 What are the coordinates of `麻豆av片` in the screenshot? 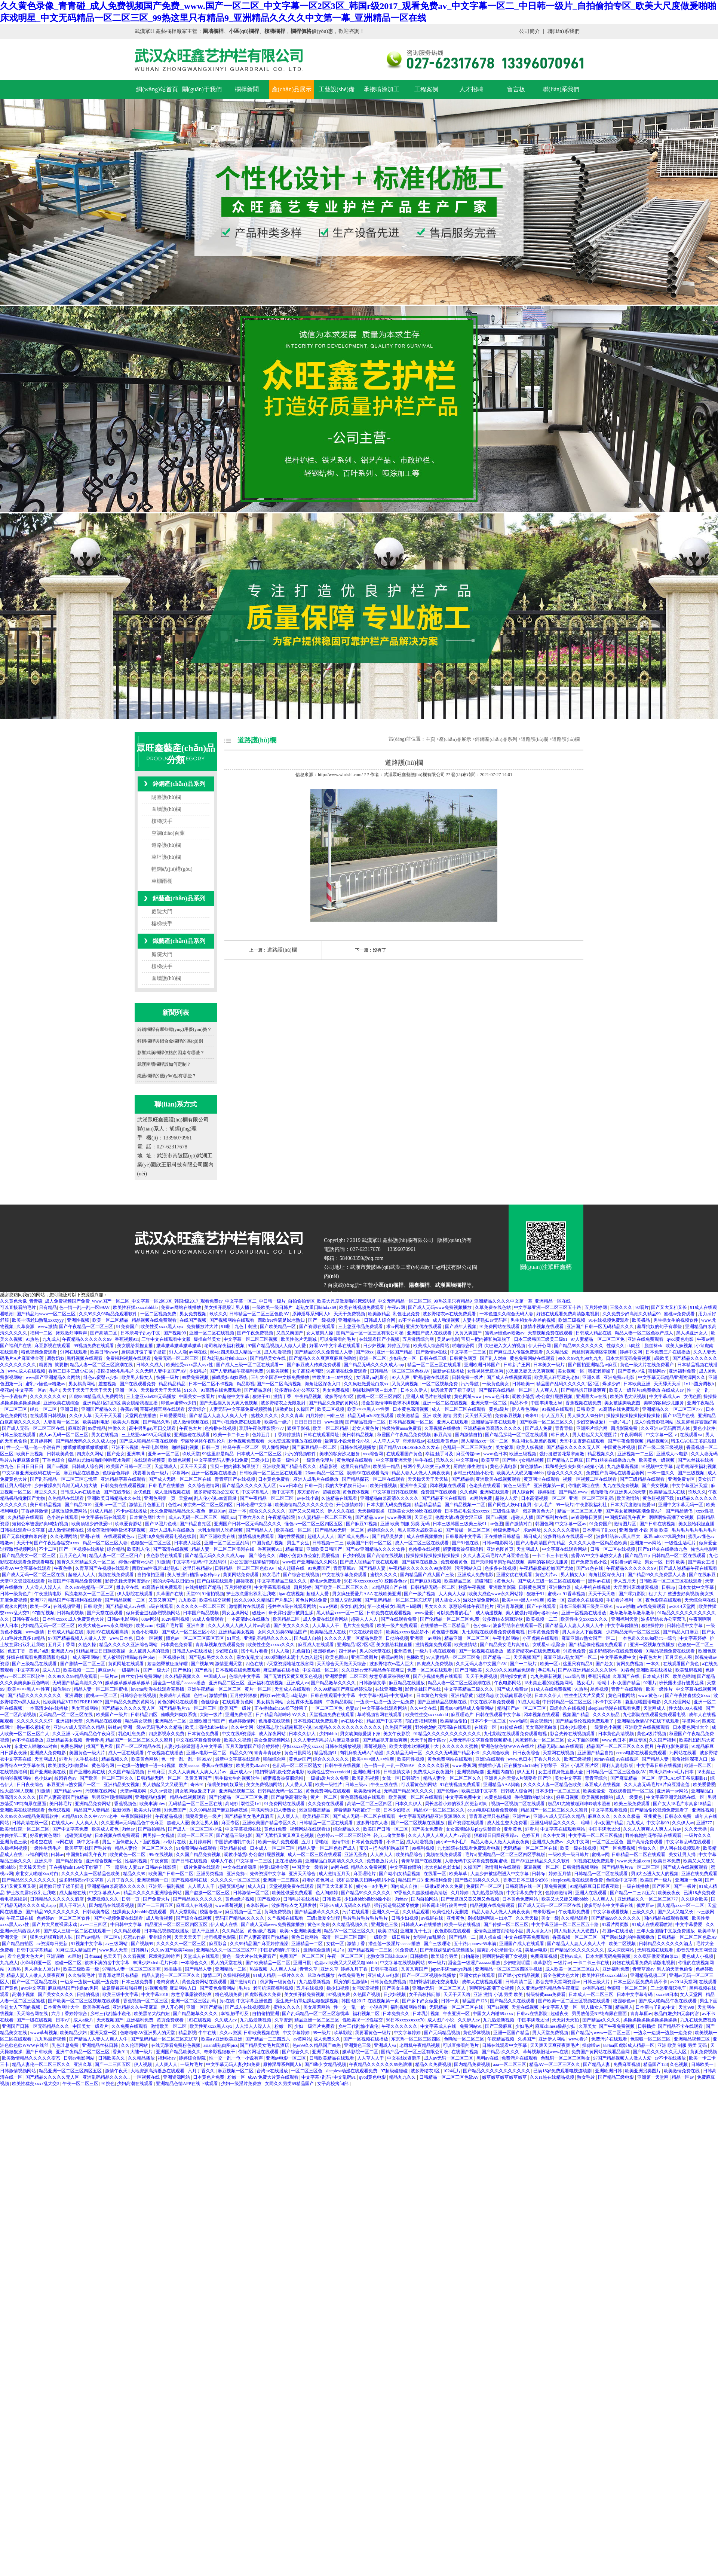 It's located at (107, 1670).